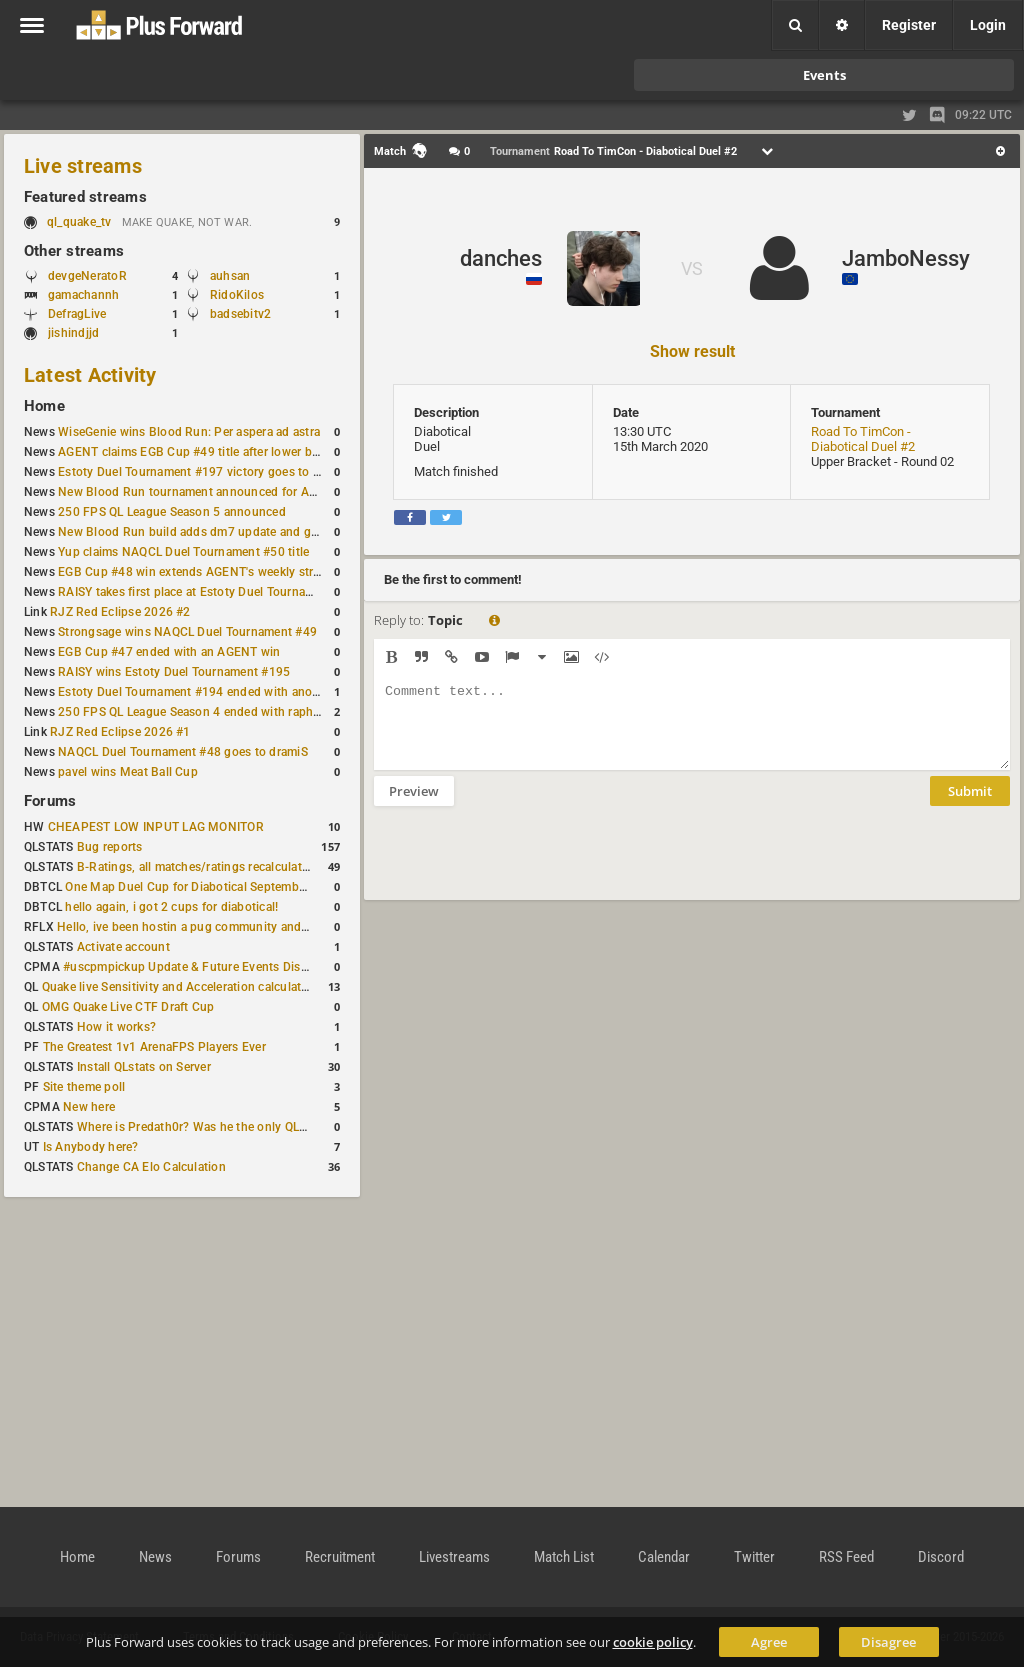 Image resolution: width=1024 pixels, height=1667 pixels. Describe the element at coordinates (187, 632) in the screenshot. I see `Strongsage wins NAQCL Duel Tournament #49` at that location.